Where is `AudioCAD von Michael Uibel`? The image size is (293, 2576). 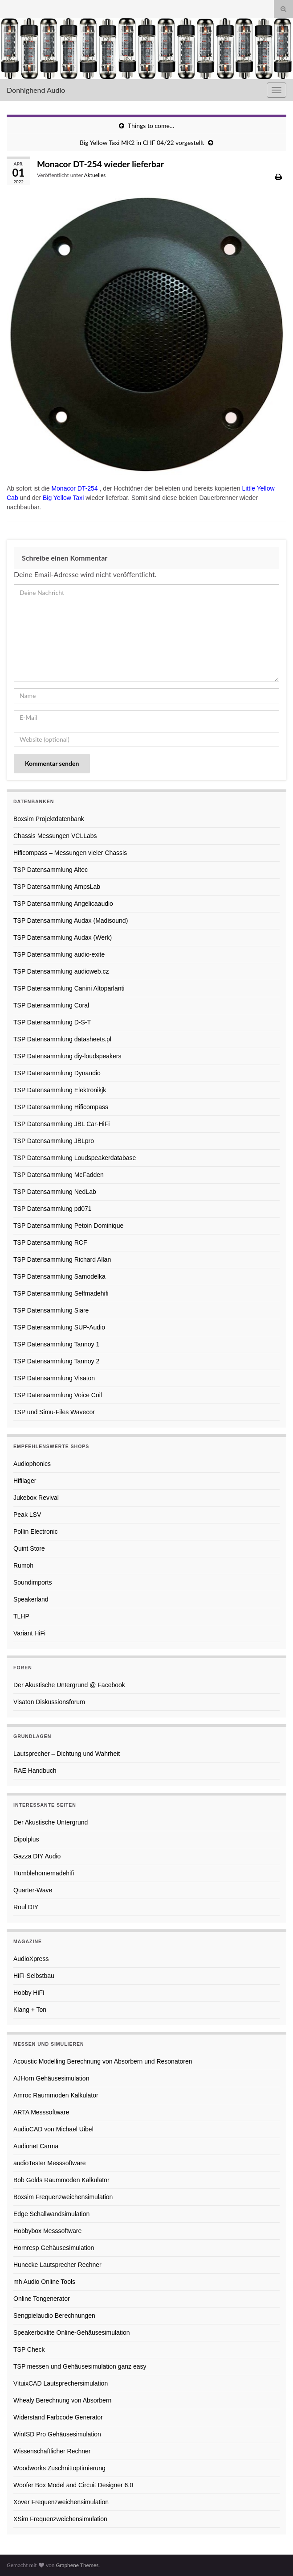
AudioCAD von Michael Uibel is located at coordinates (53, 2129).